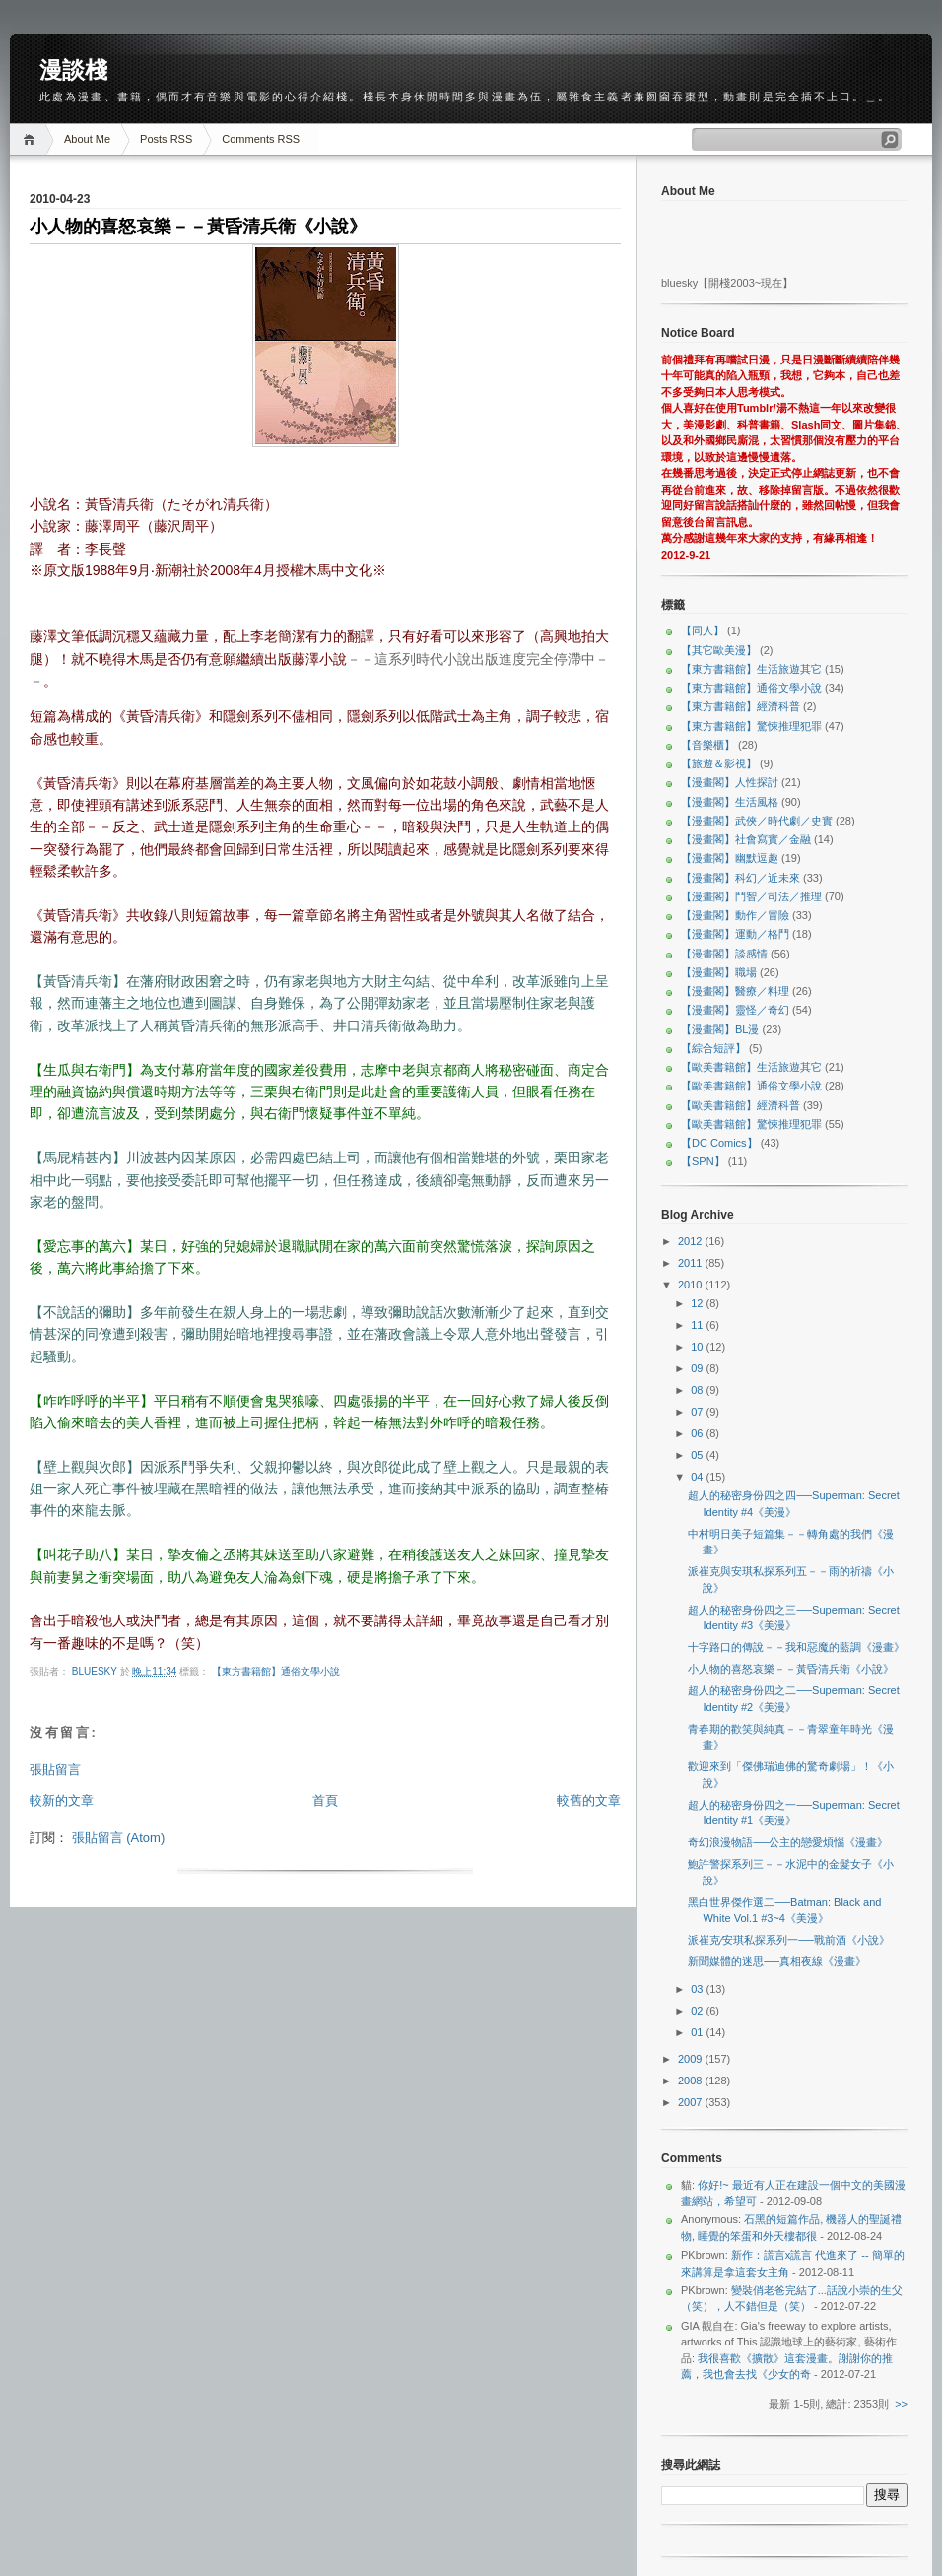 Image resolution: width=942 pixels, height=2576 pixels. Describe the element at coordinates (735, 1010) in the screenshot. I see `【漫畫閣】靈怪／奇幻` at that location.